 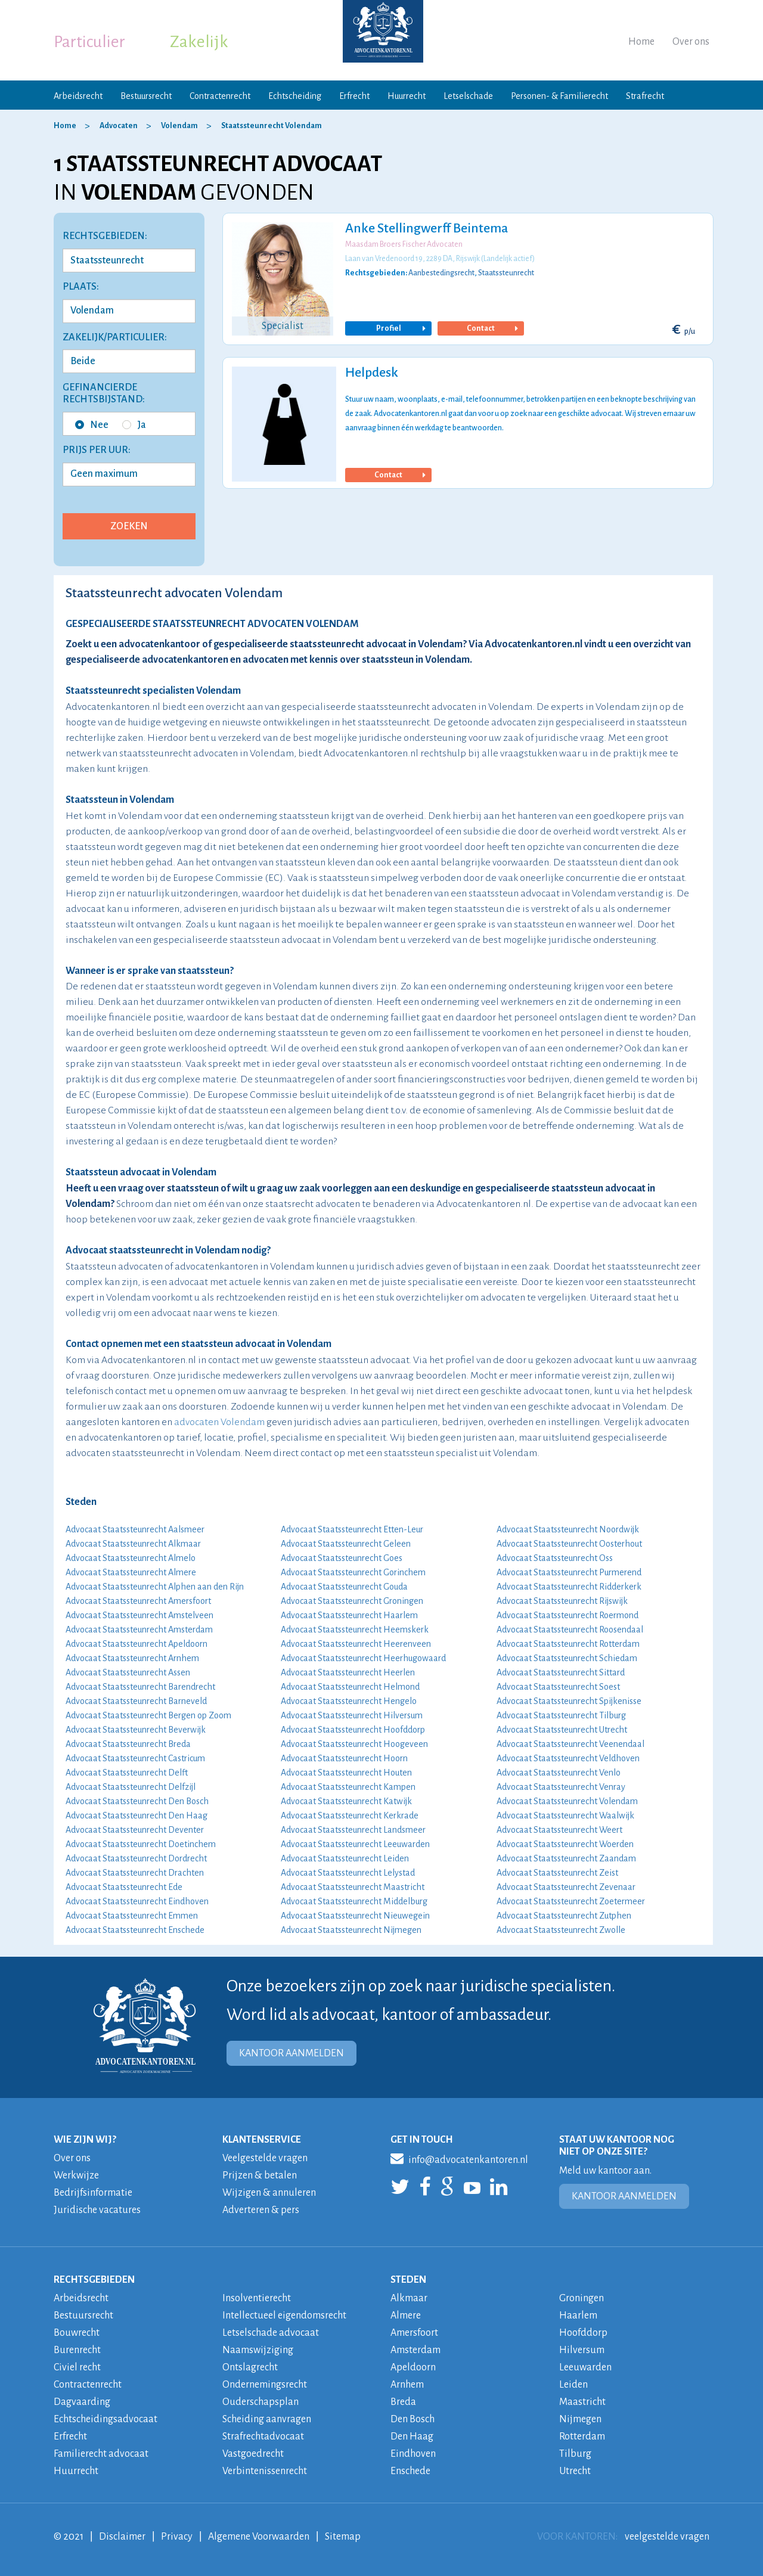 I want to click on Den Bosch, so click(x=412, y=2419).